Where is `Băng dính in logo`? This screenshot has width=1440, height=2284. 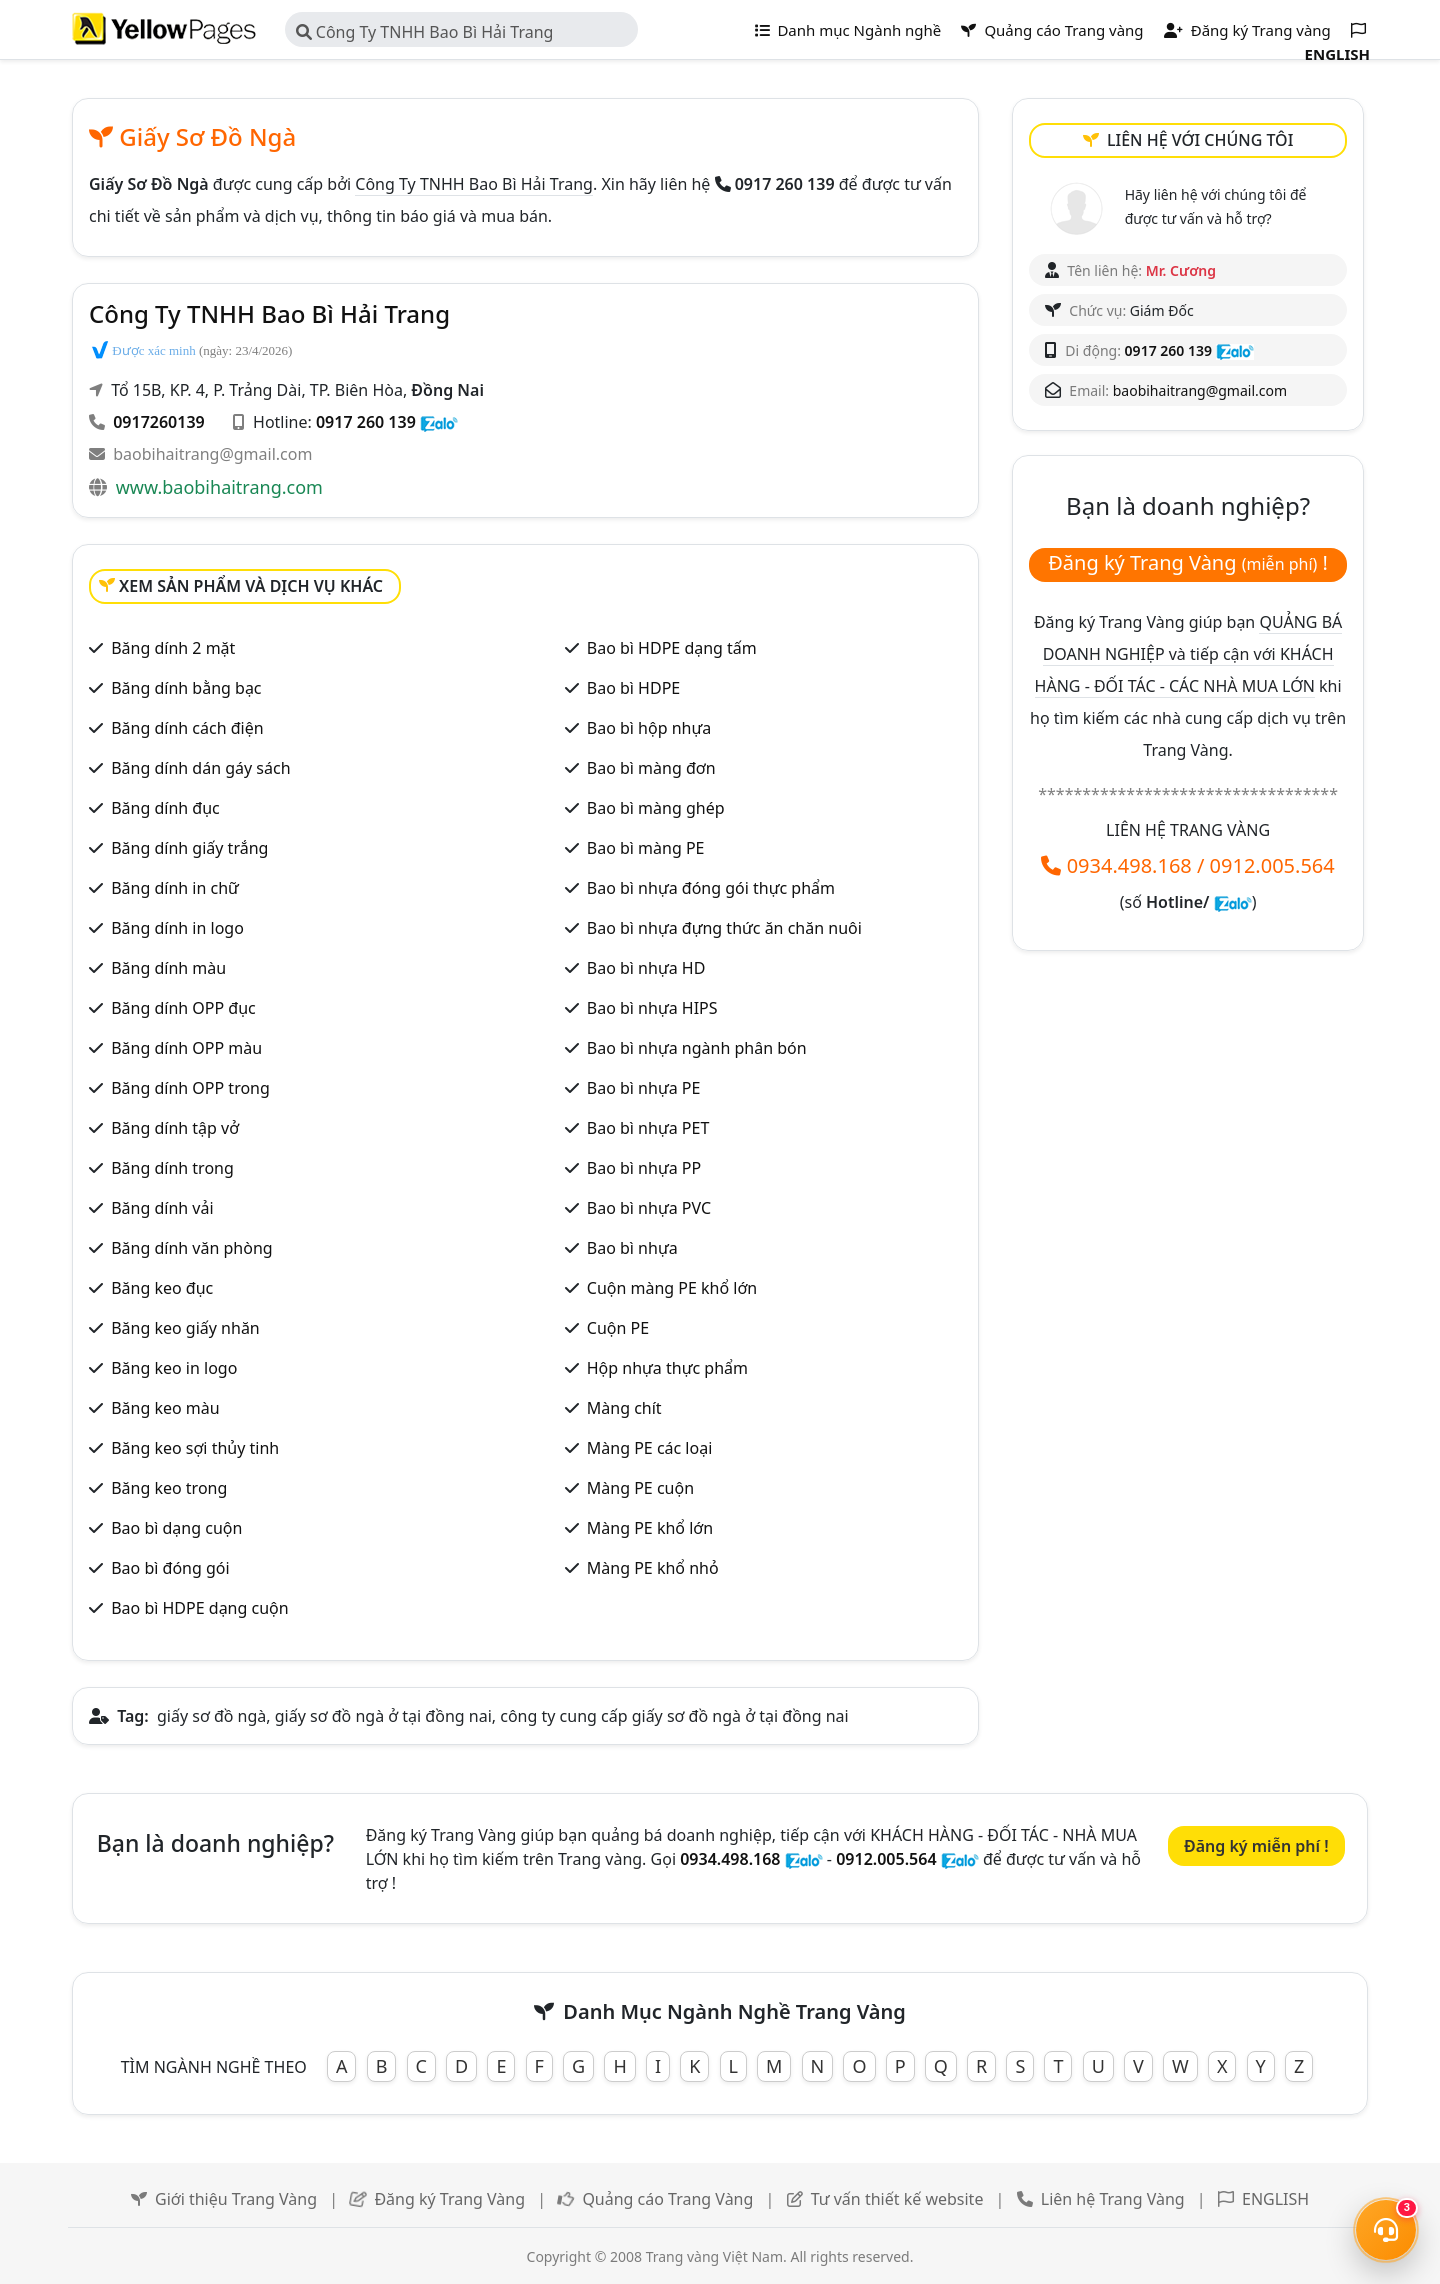
Băng dính in logo is located at coordinates (177, 928).